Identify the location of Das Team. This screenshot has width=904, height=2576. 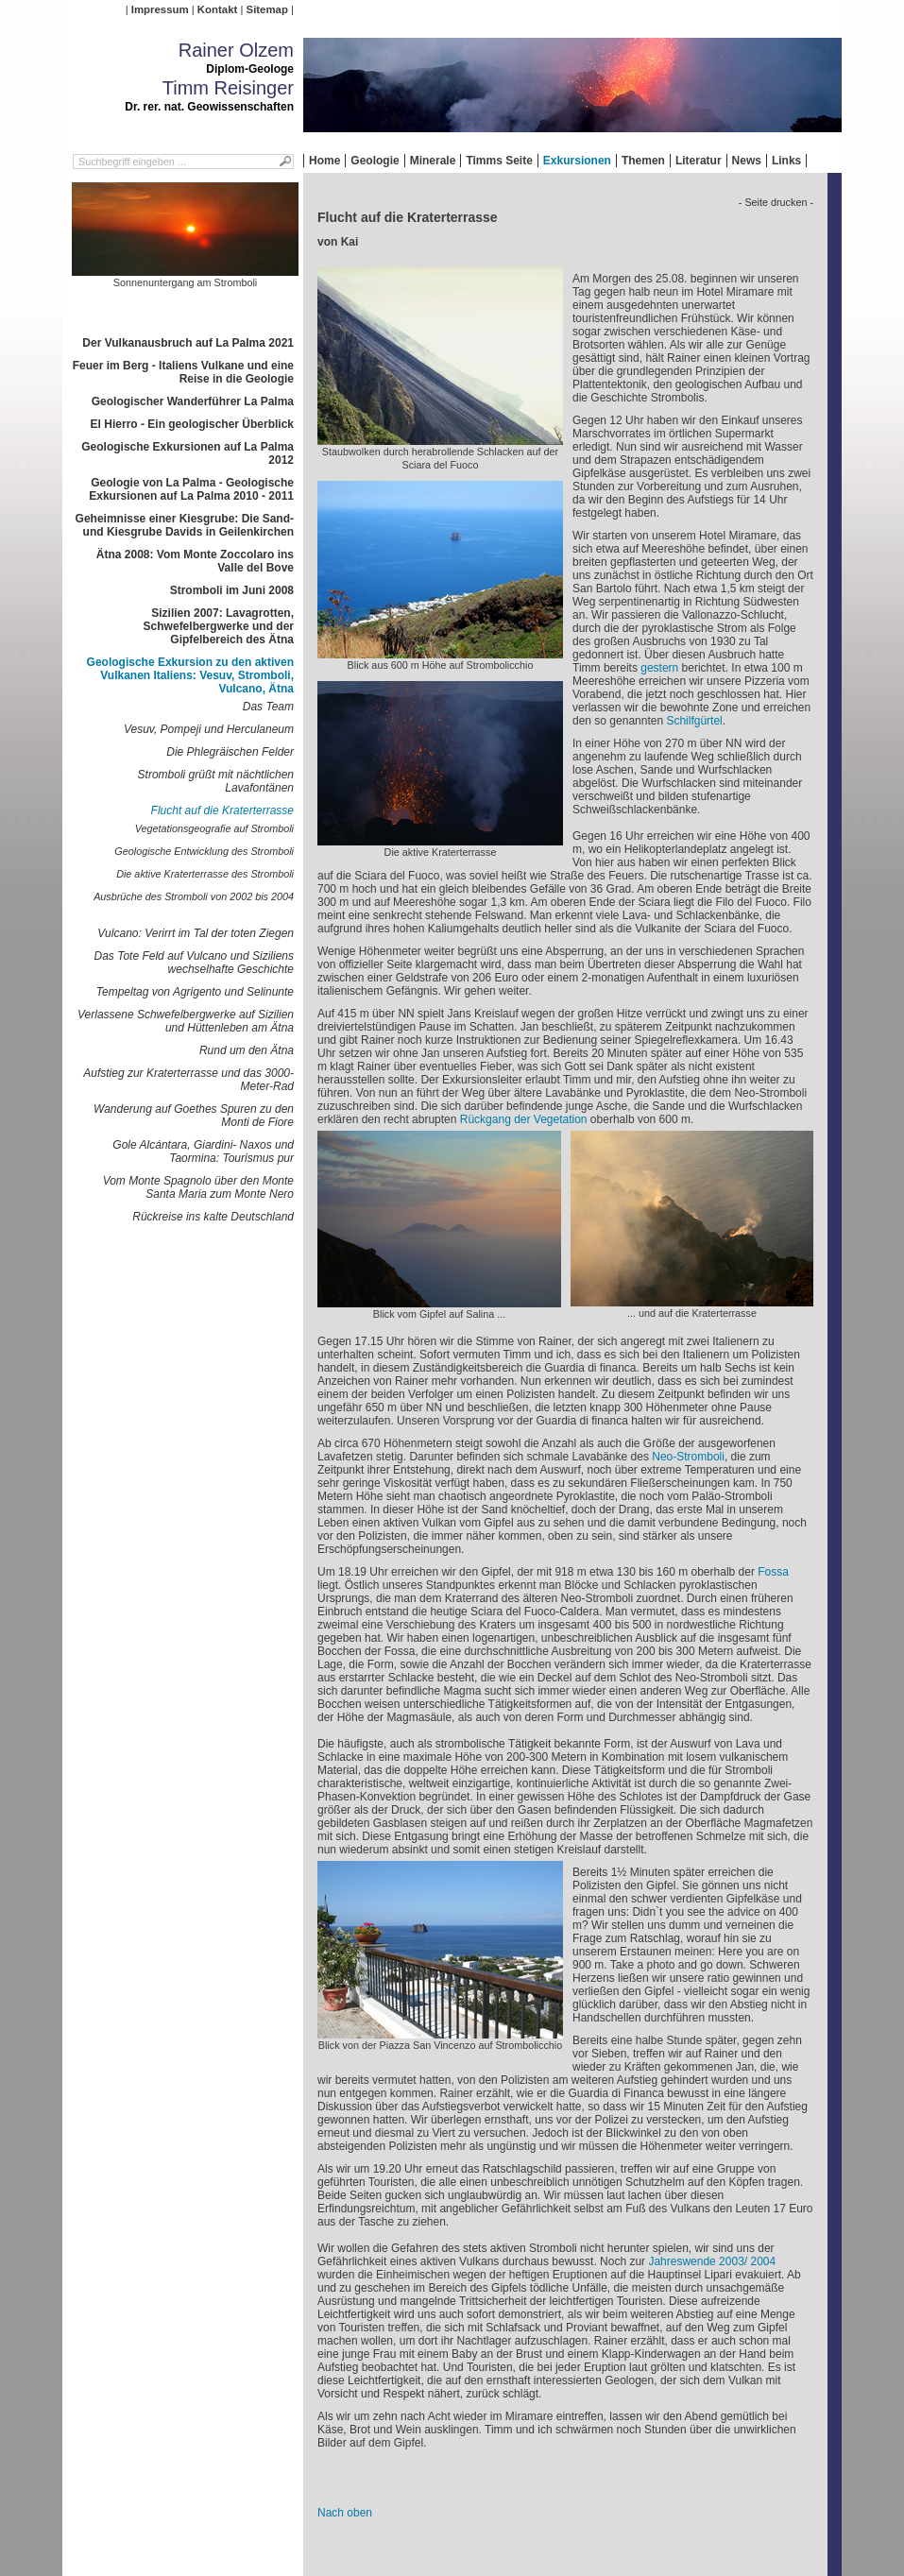
(268, 706).